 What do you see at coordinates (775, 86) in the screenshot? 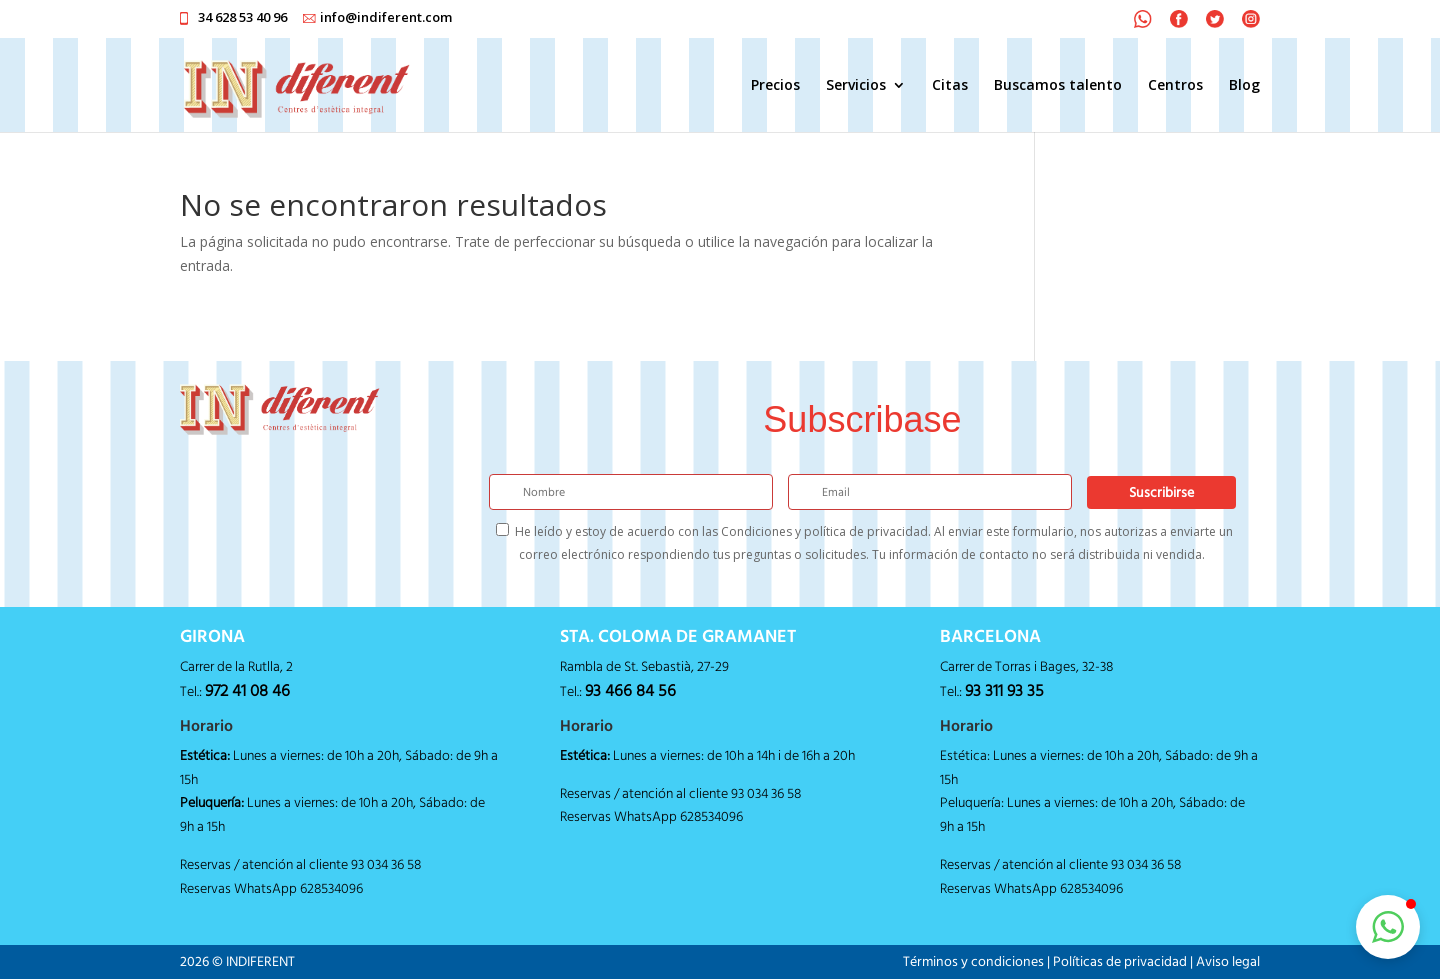
I see `Precios` at bounding box center [775, 86].